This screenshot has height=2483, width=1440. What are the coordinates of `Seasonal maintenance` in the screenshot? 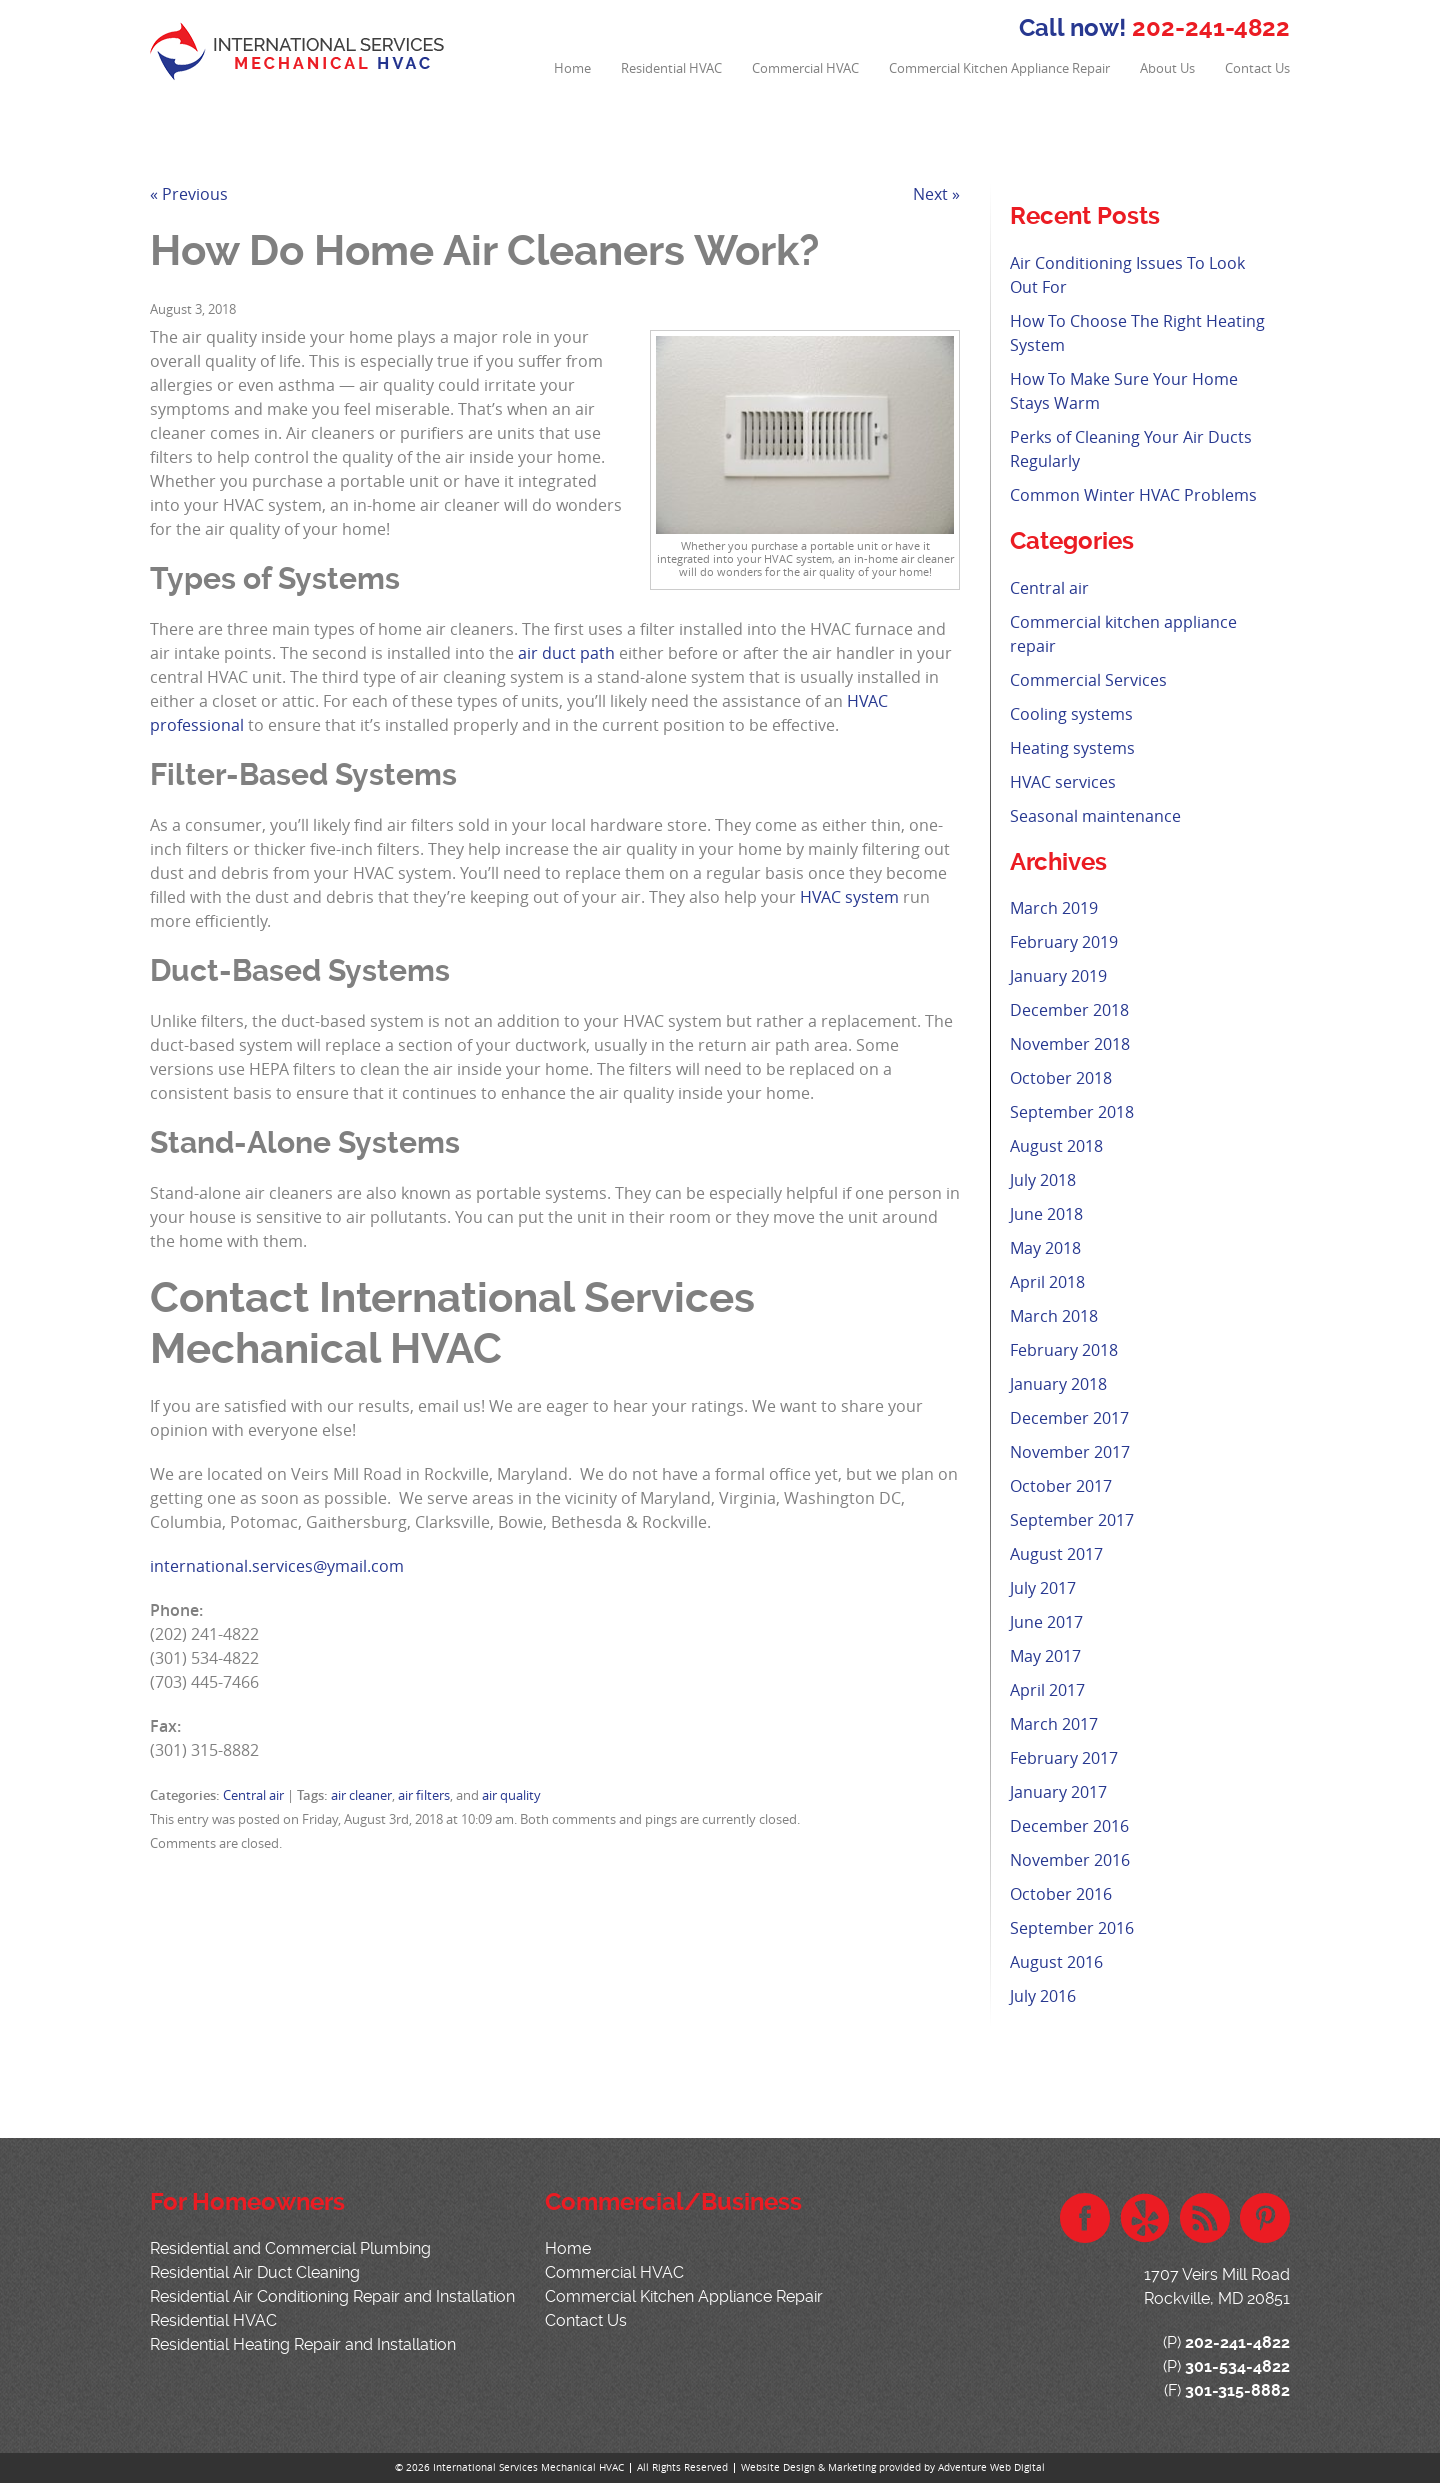 It's located at (1095, 816).